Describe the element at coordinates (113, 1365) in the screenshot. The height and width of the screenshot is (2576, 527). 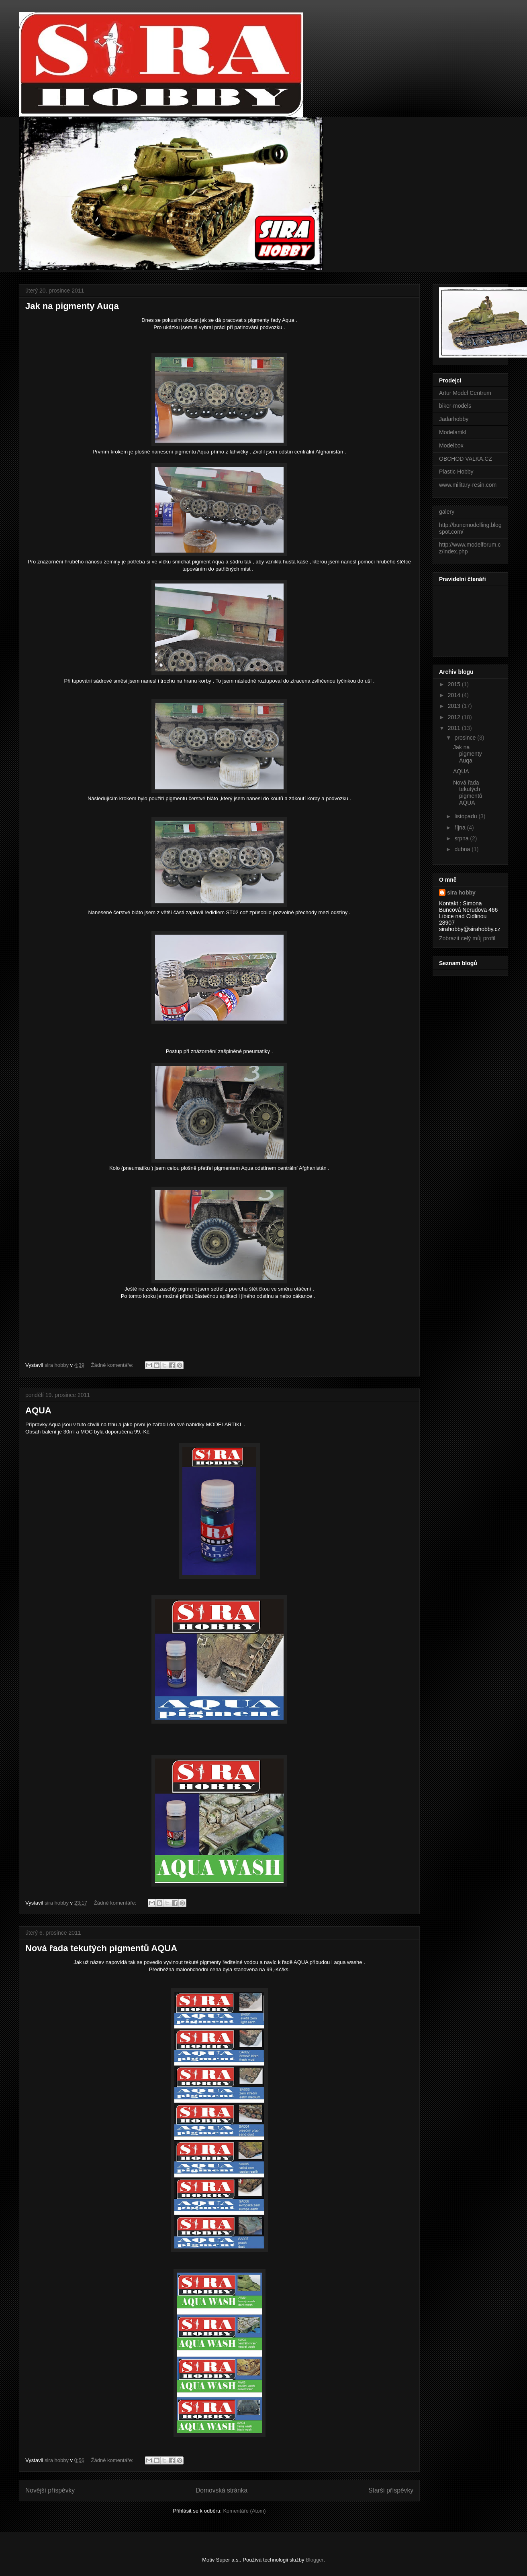
I see `Žádné komentáře:` at that location.